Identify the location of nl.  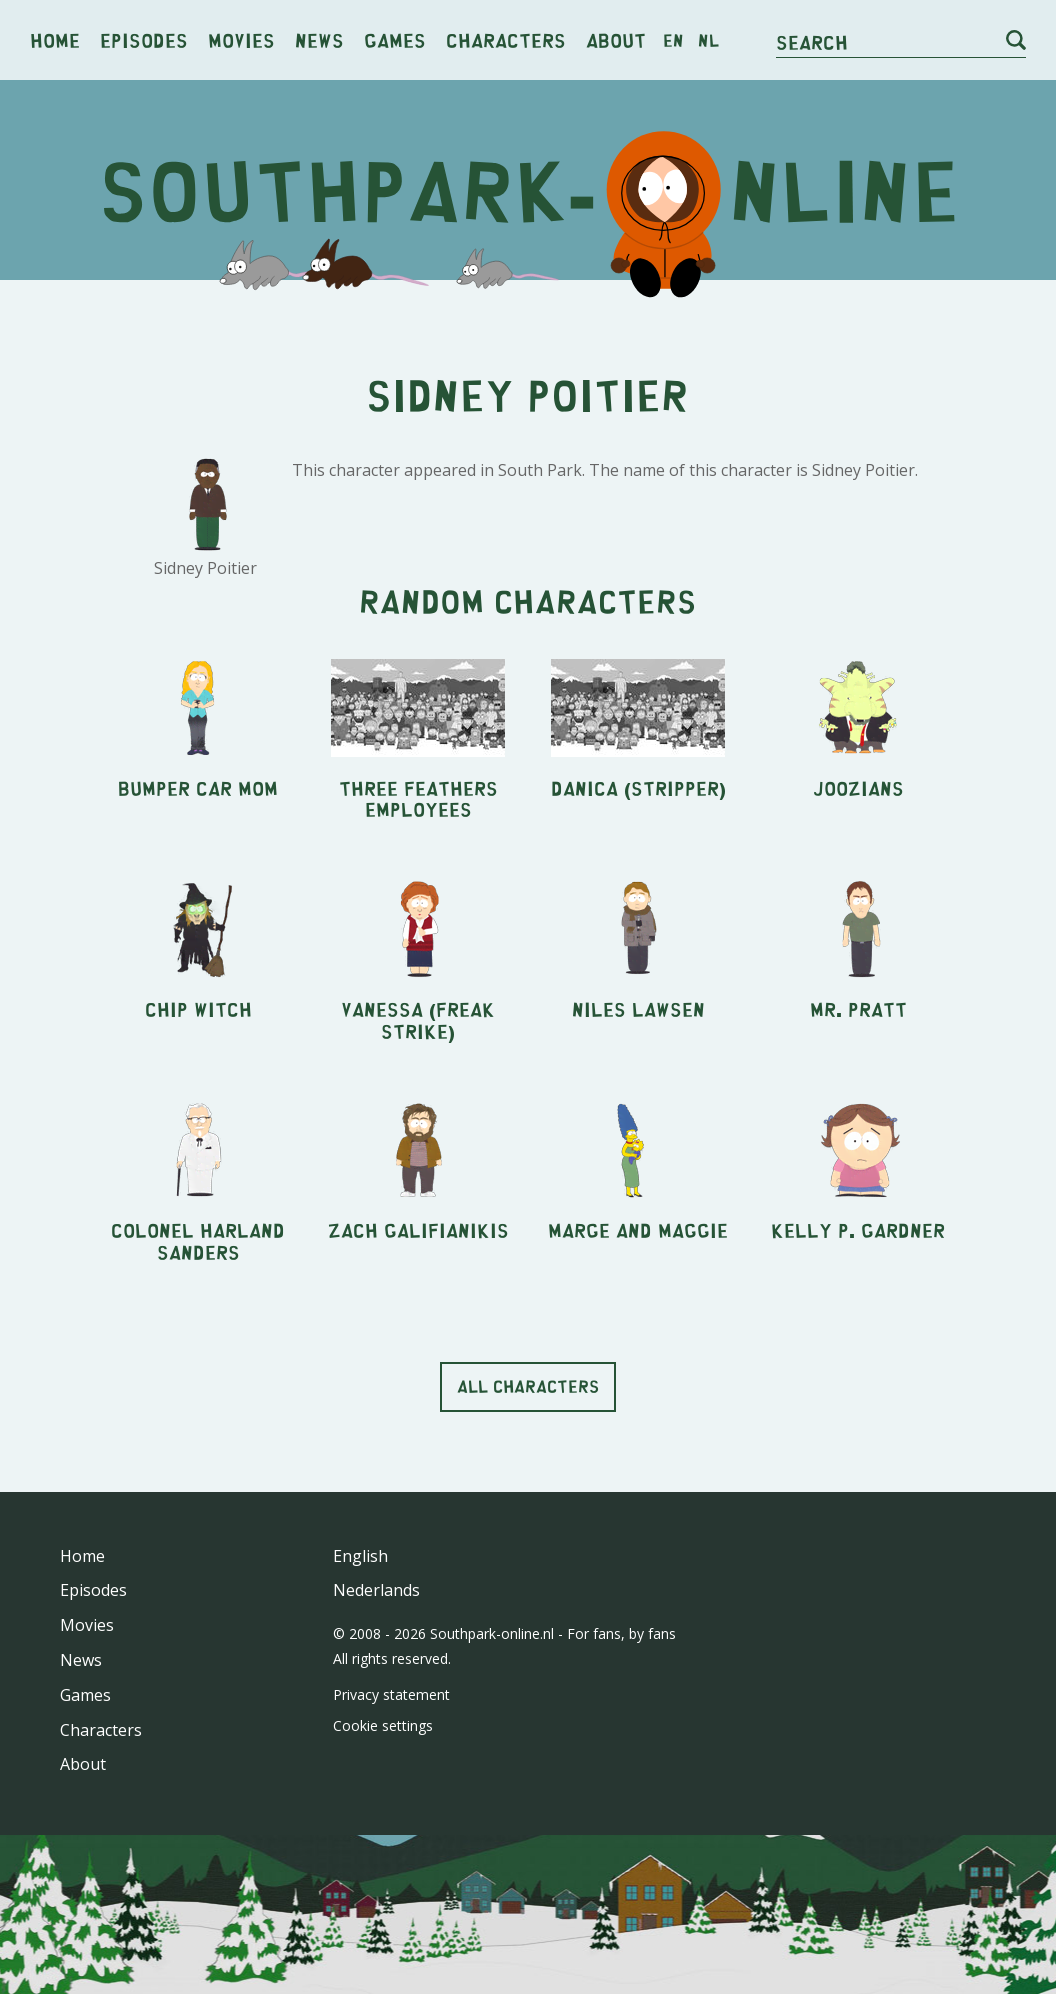
(708, 40).